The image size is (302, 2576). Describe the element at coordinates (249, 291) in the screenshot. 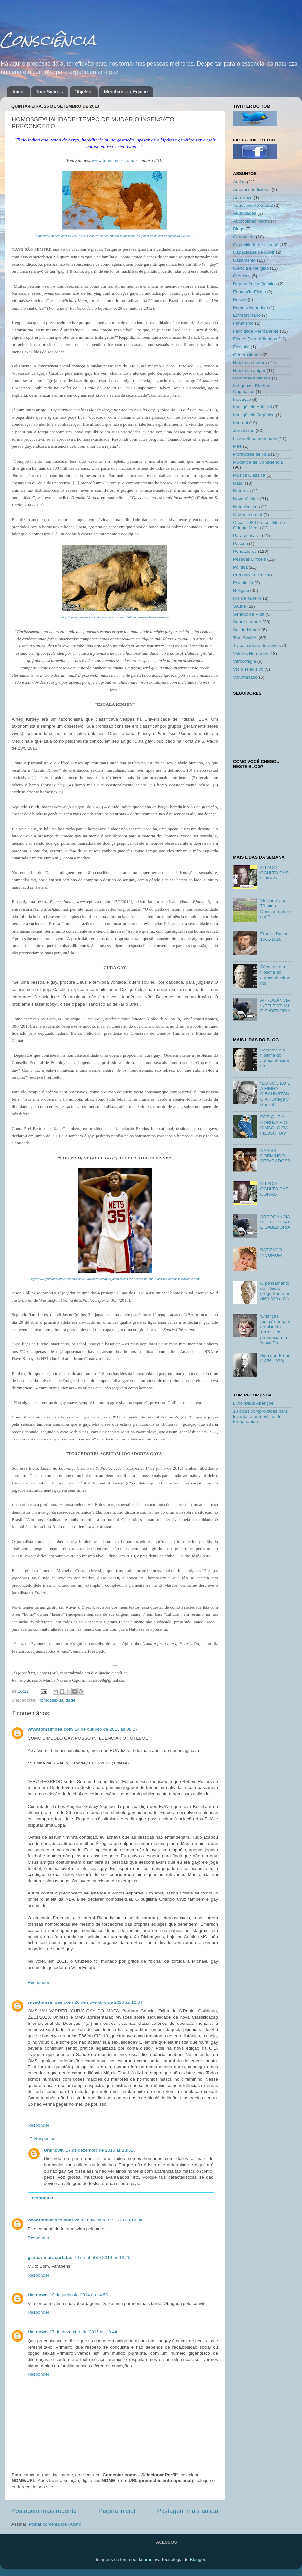

I see `Educação Física` at that location.